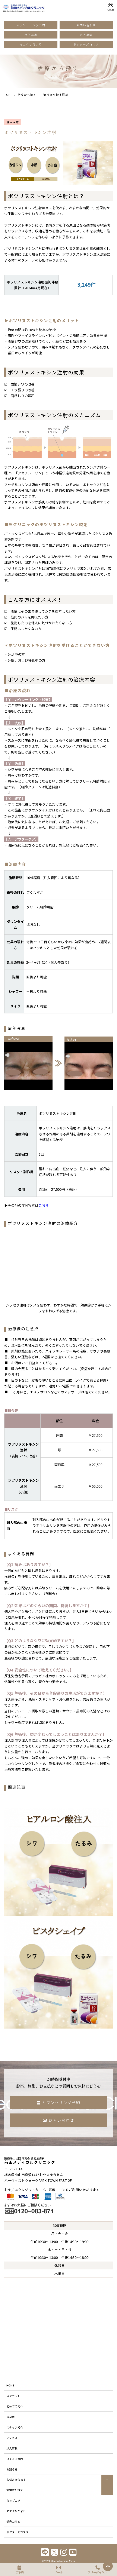 The width and height of the screenshot is (117, 2576). I want to click on お知らせ, so click(12, 2469).